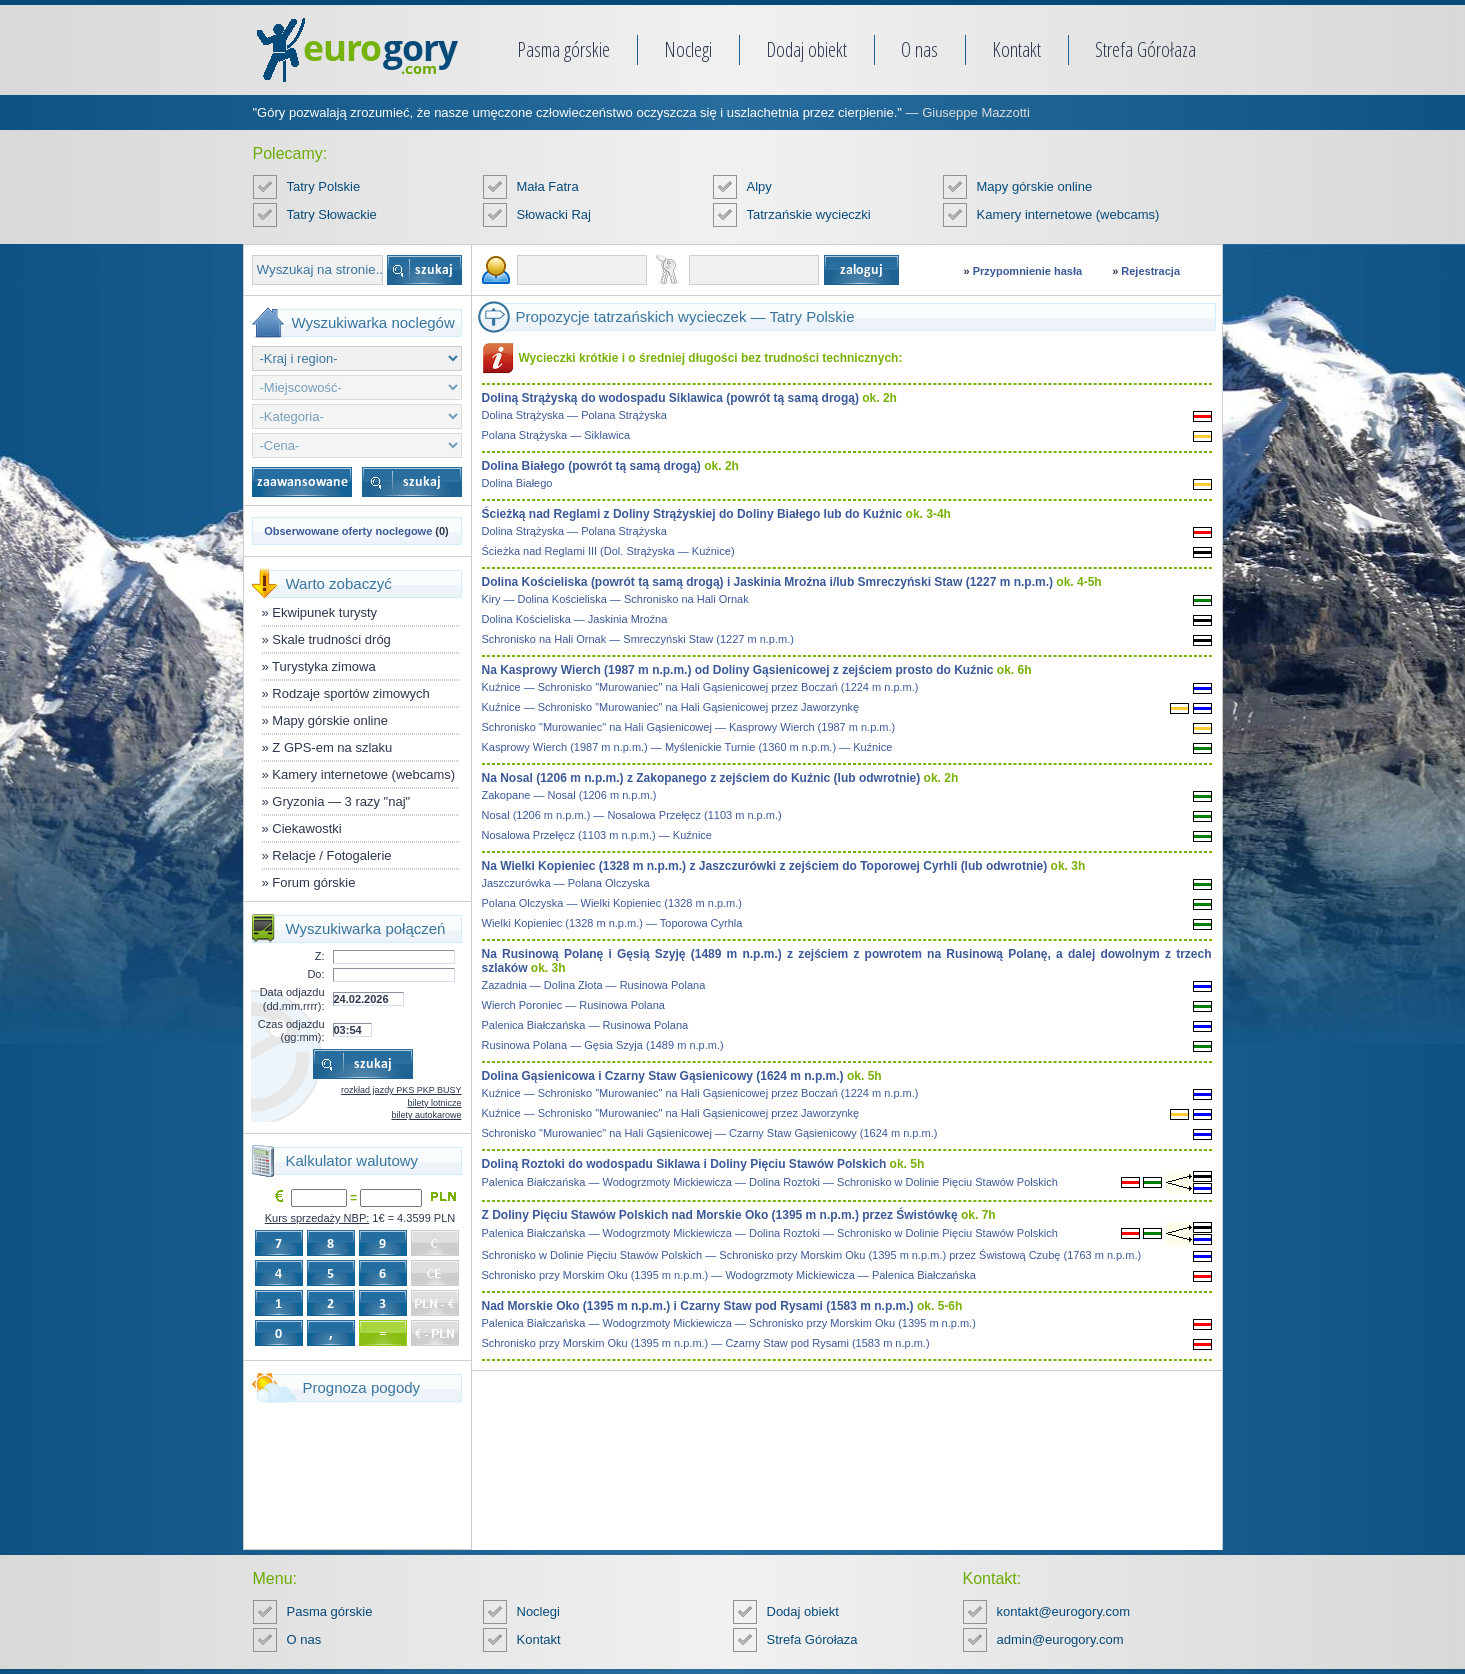 This screenshot has width=1465, height=1674. Describe the element at coordinates (517, 483) in the screenshot. I see `Dolina Białego` at that location.